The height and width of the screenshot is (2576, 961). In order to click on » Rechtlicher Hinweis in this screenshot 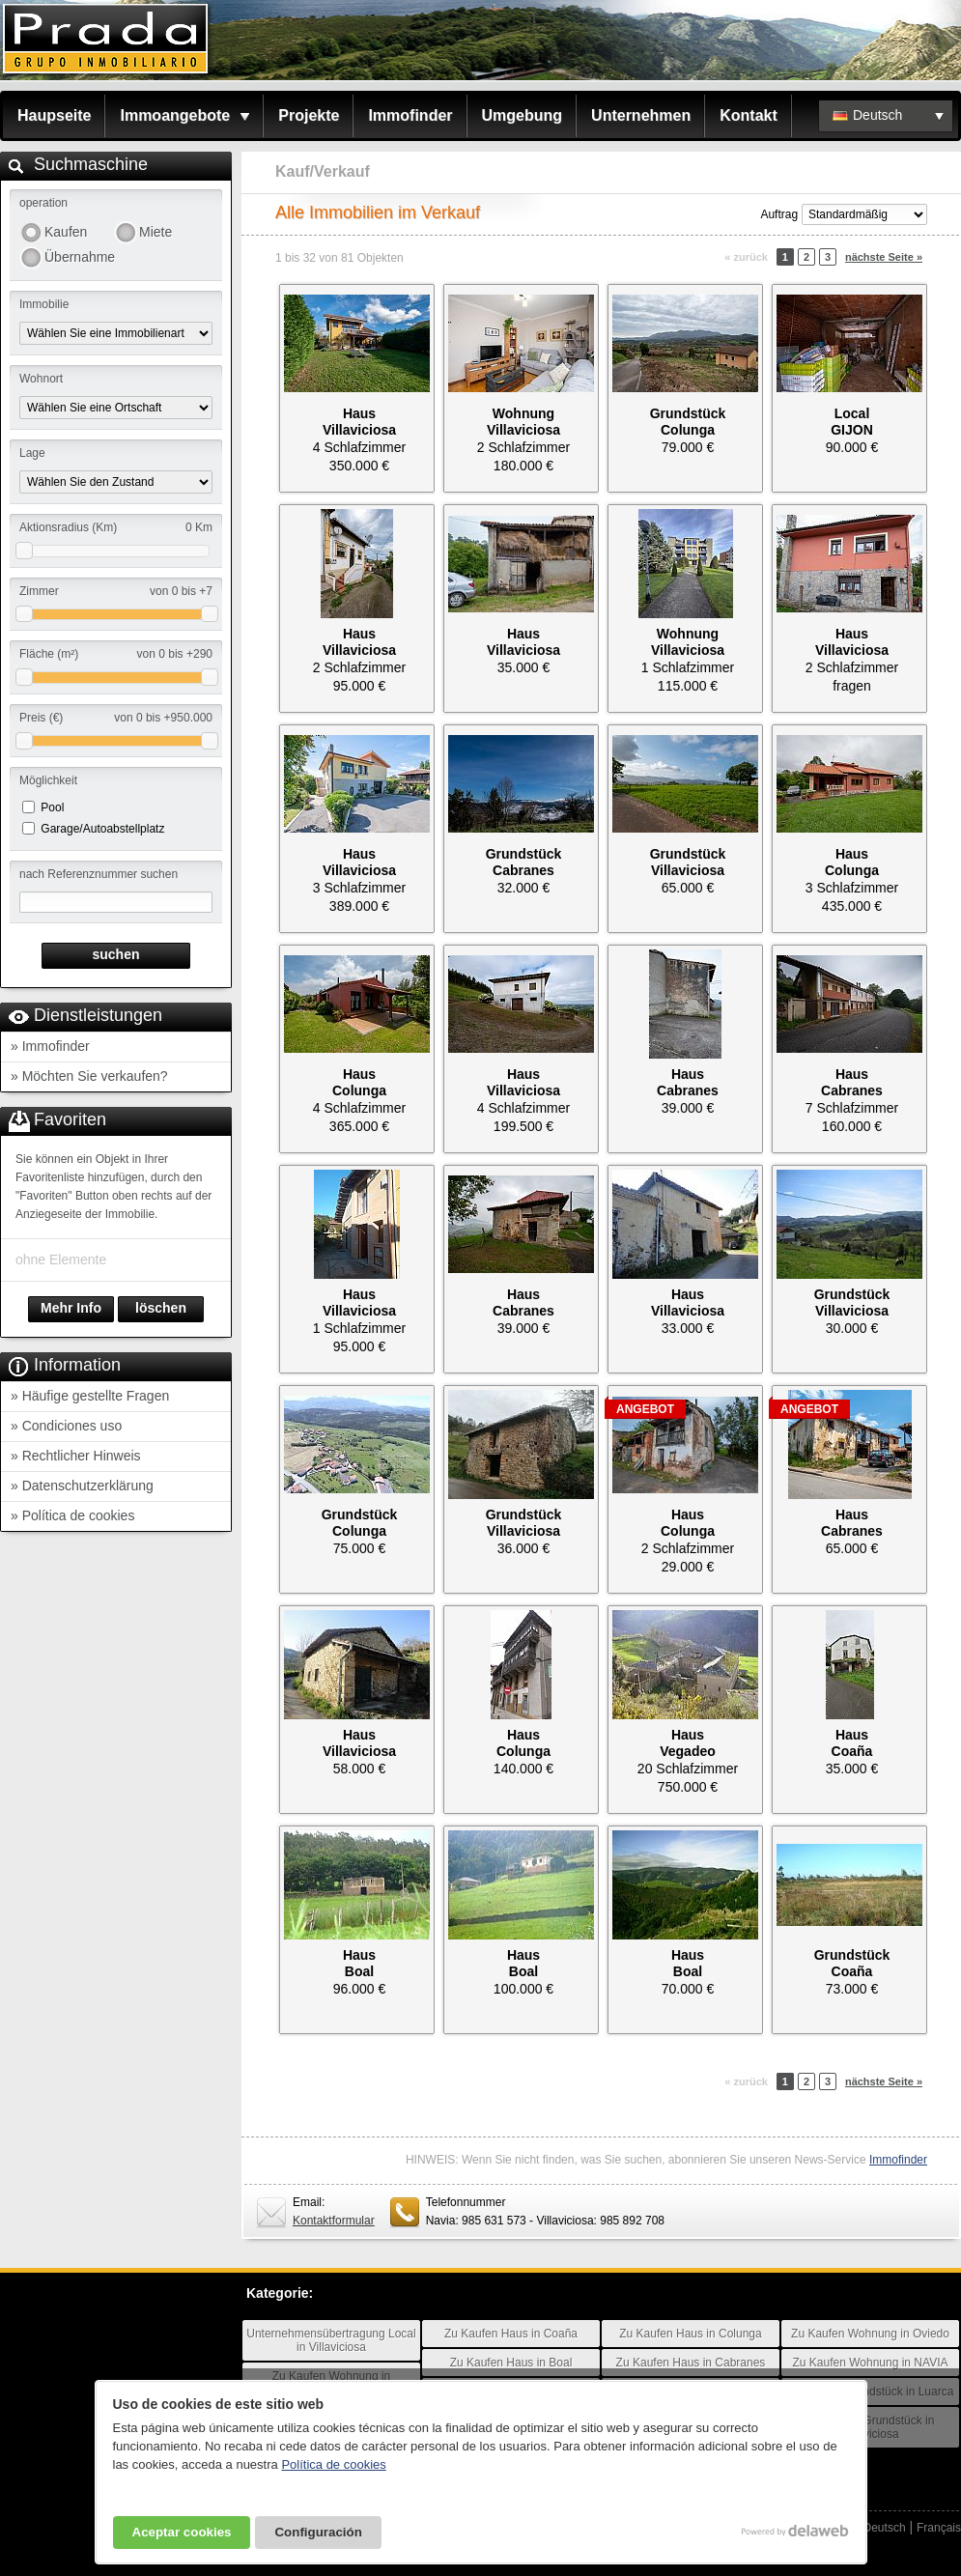, I will do `click(76, 1455)`.